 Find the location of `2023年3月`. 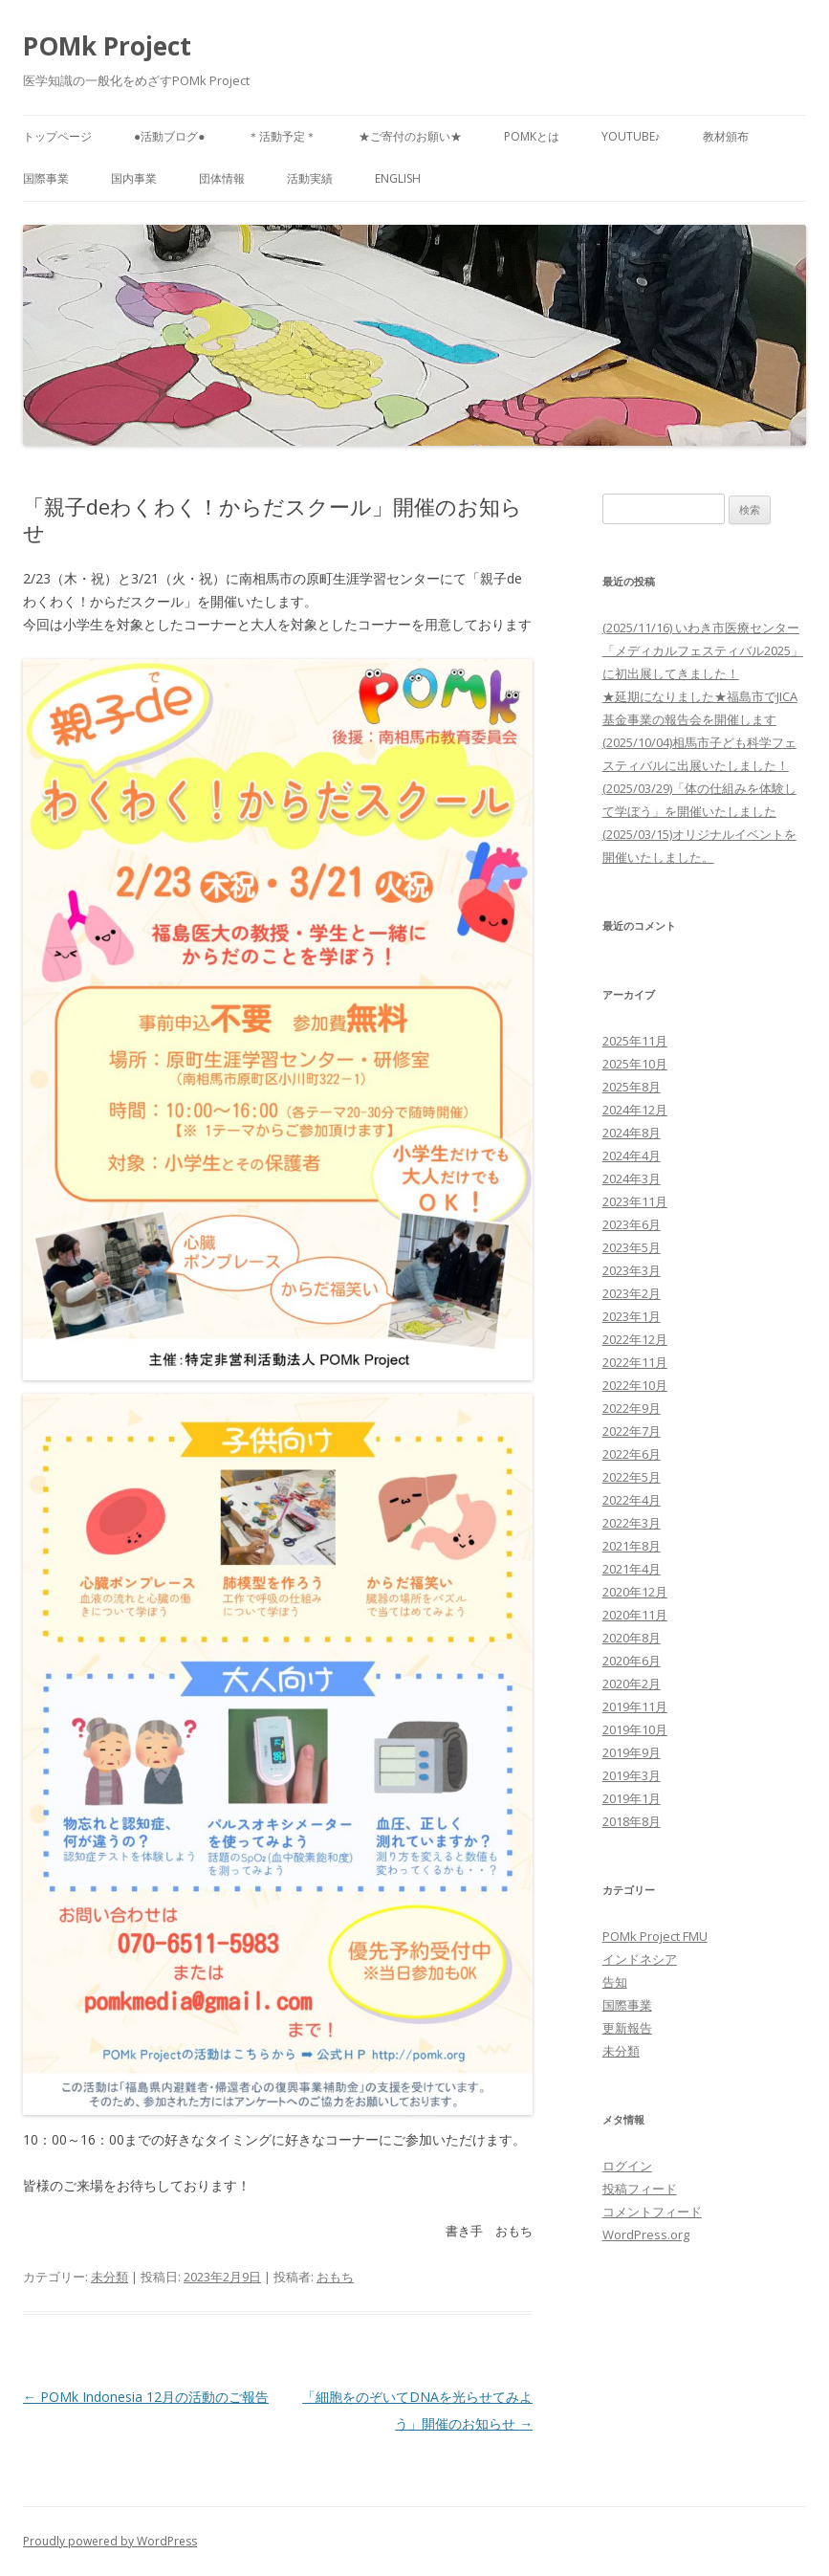

2023年3月 is located at coordinates (631, 1270).